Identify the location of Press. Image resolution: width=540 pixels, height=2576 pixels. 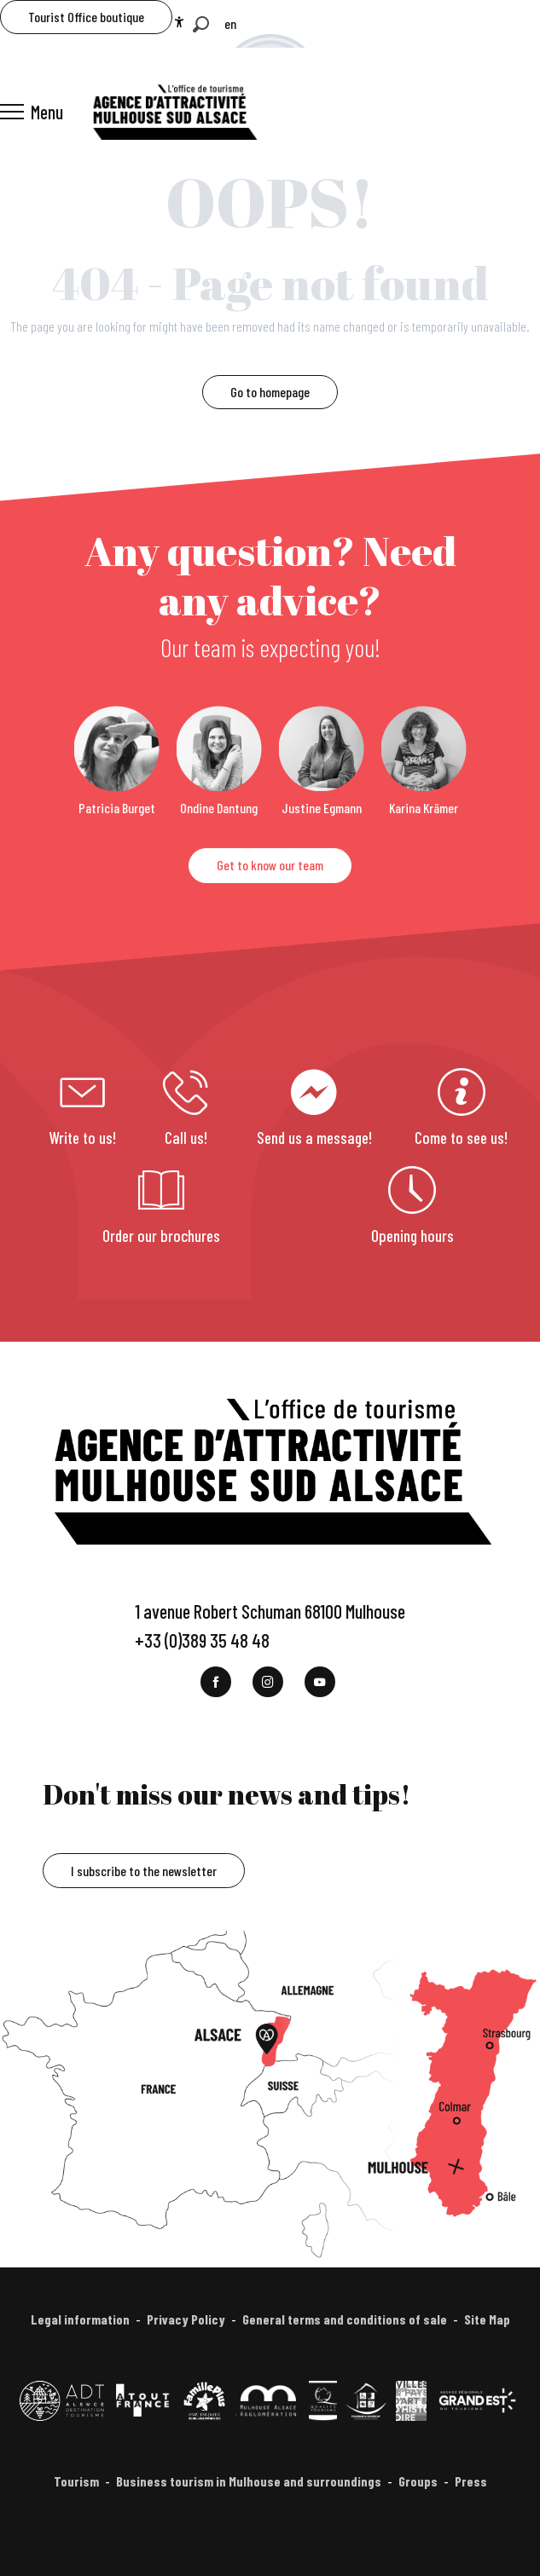
(471, 2481).